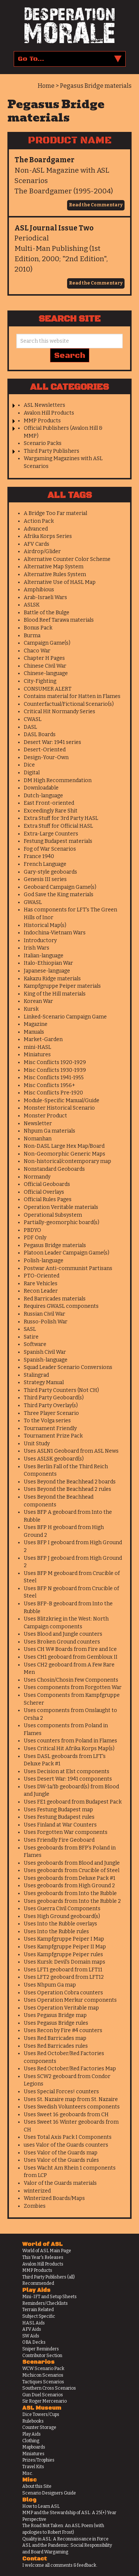 The image size is (139, 2576). I want to click on Third Party Publishers, so click(51, 451).